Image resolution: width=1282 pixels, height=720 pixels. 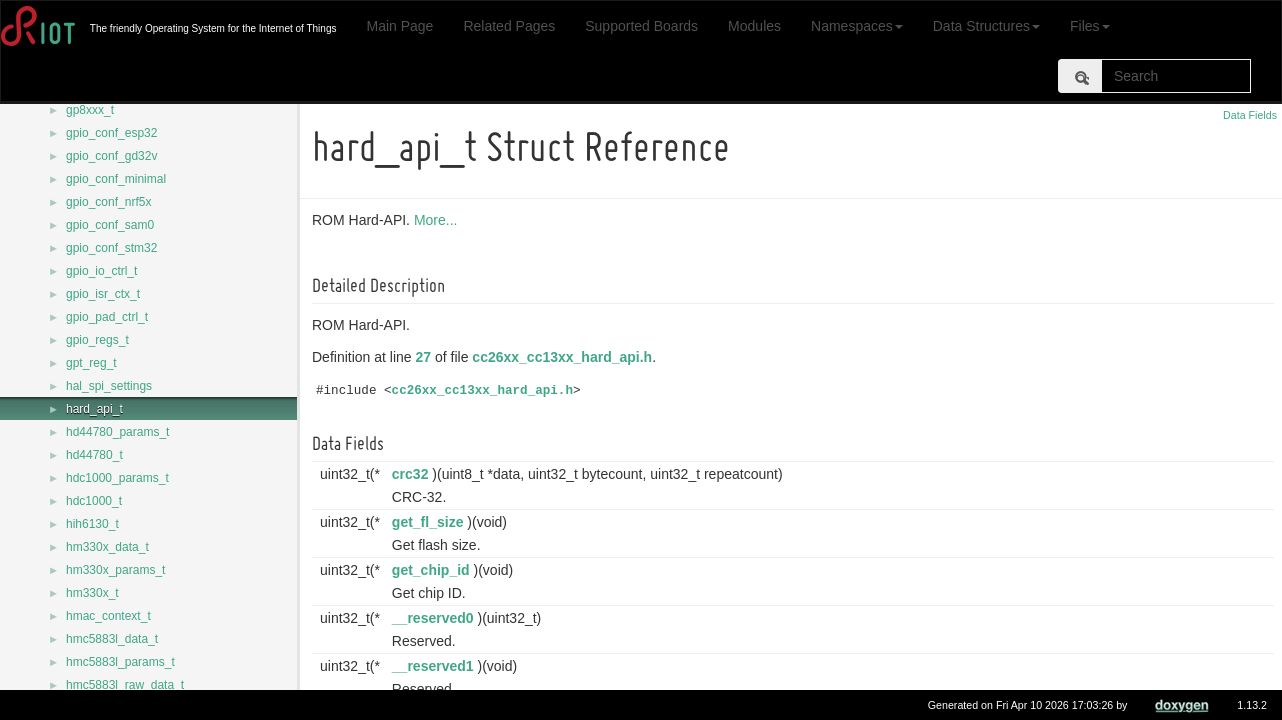 I want to click on Modules, so click(x=754, y=26).